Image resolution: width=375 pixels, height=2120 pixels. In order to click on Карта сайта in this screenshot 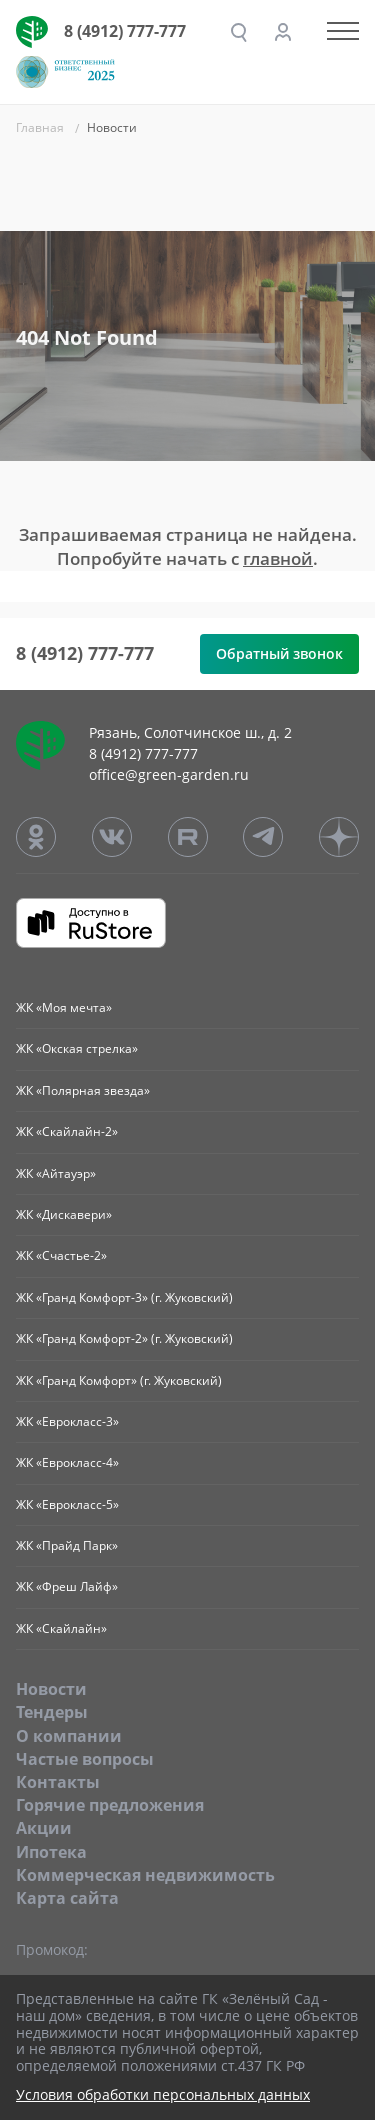, I will do `click(67, 1898)`.